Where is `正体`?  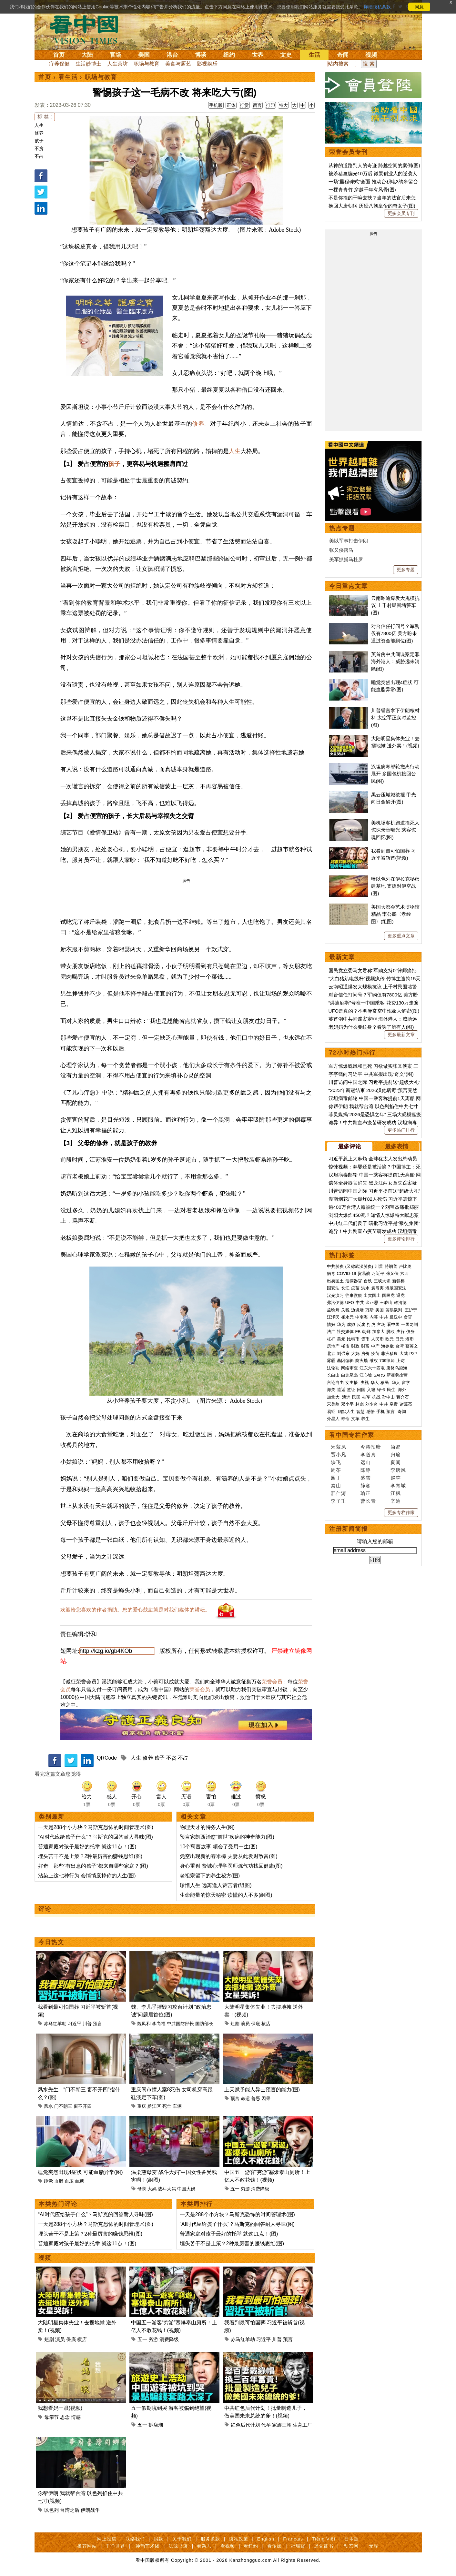
正体 is located at coordinates (231, 105).